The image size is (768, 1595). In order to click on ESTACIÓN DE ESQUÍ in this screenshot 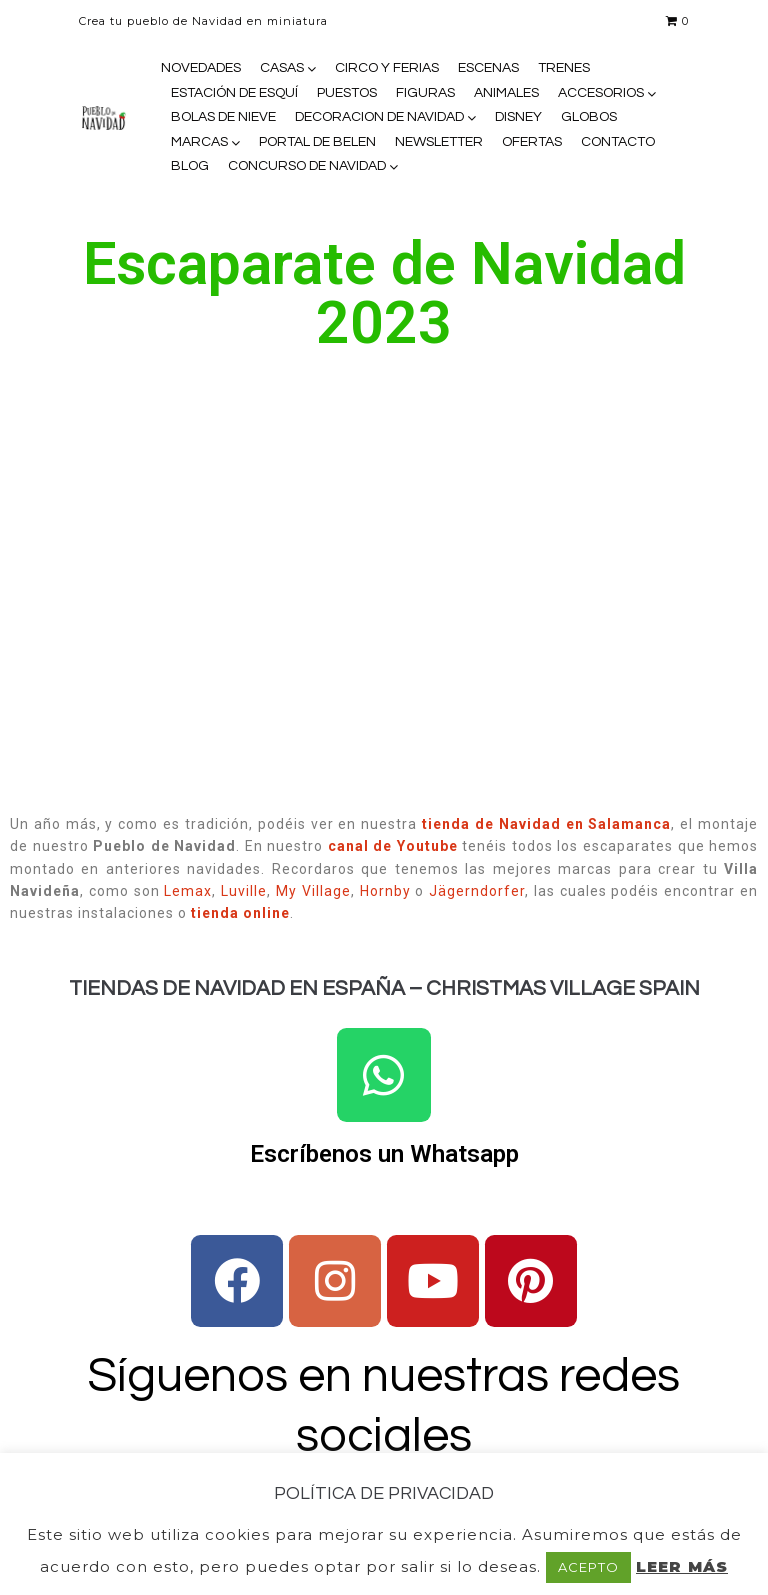, I will do `click(234, 93)`.